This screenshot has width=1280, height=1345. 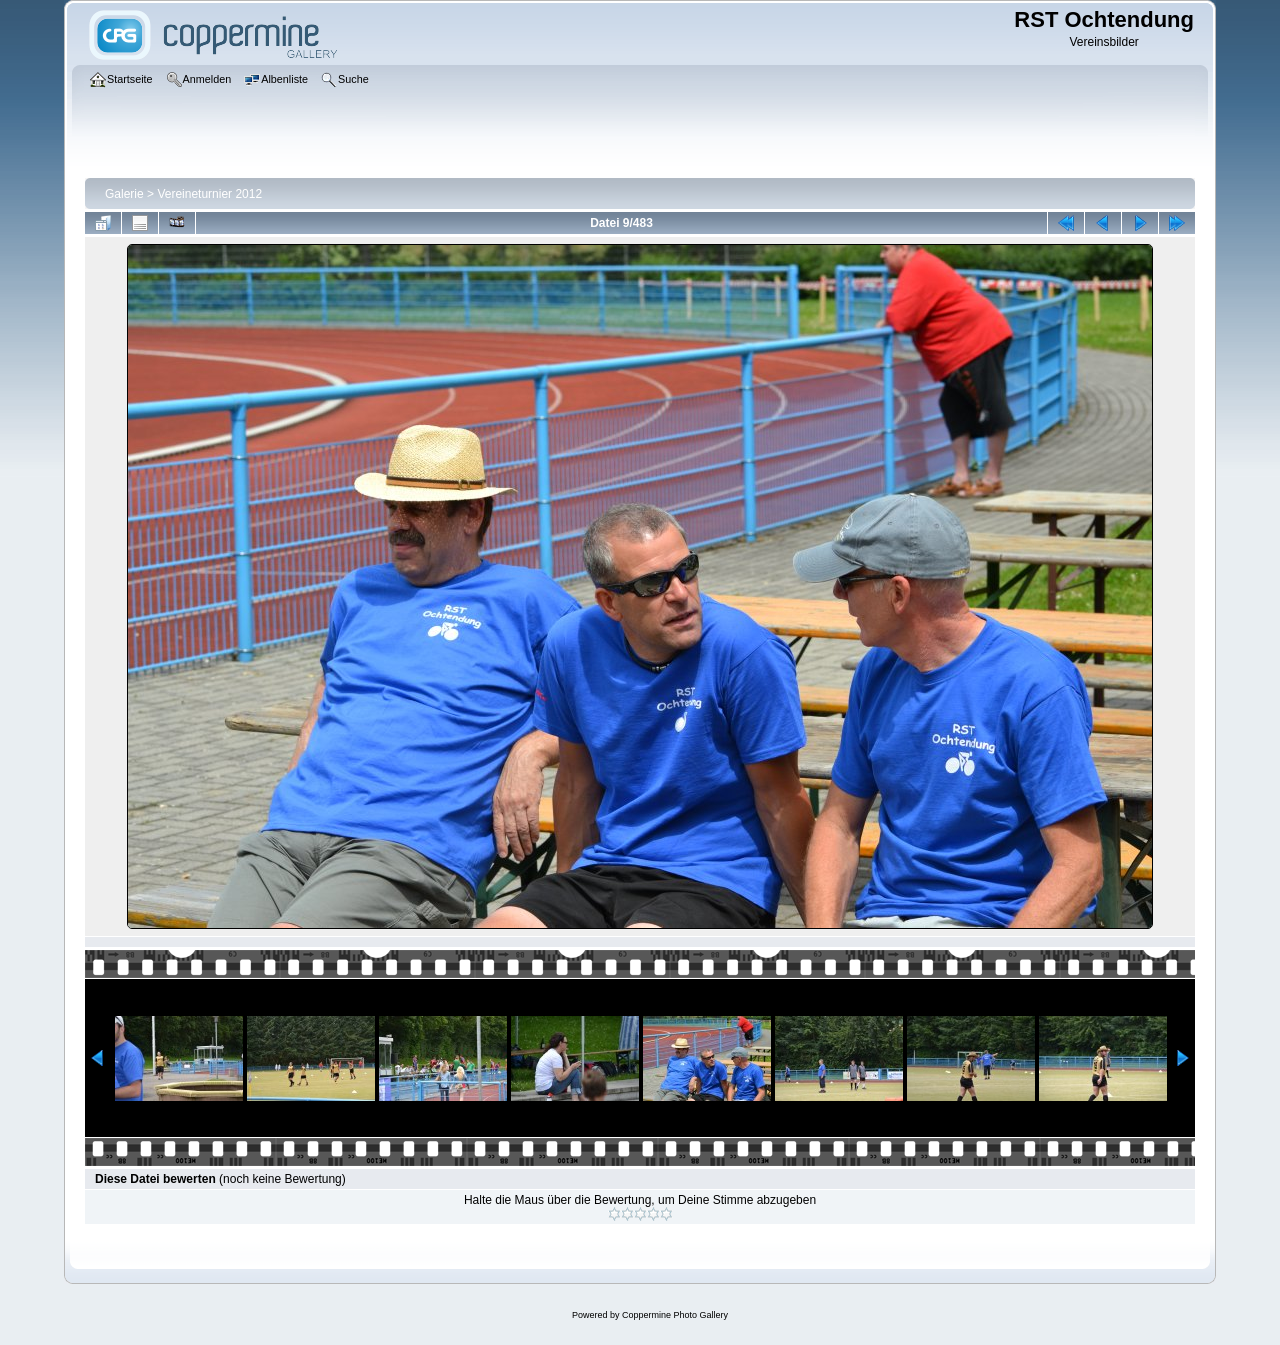 I want to click on Vereineturnier 2012, so click(x=209, y=194).